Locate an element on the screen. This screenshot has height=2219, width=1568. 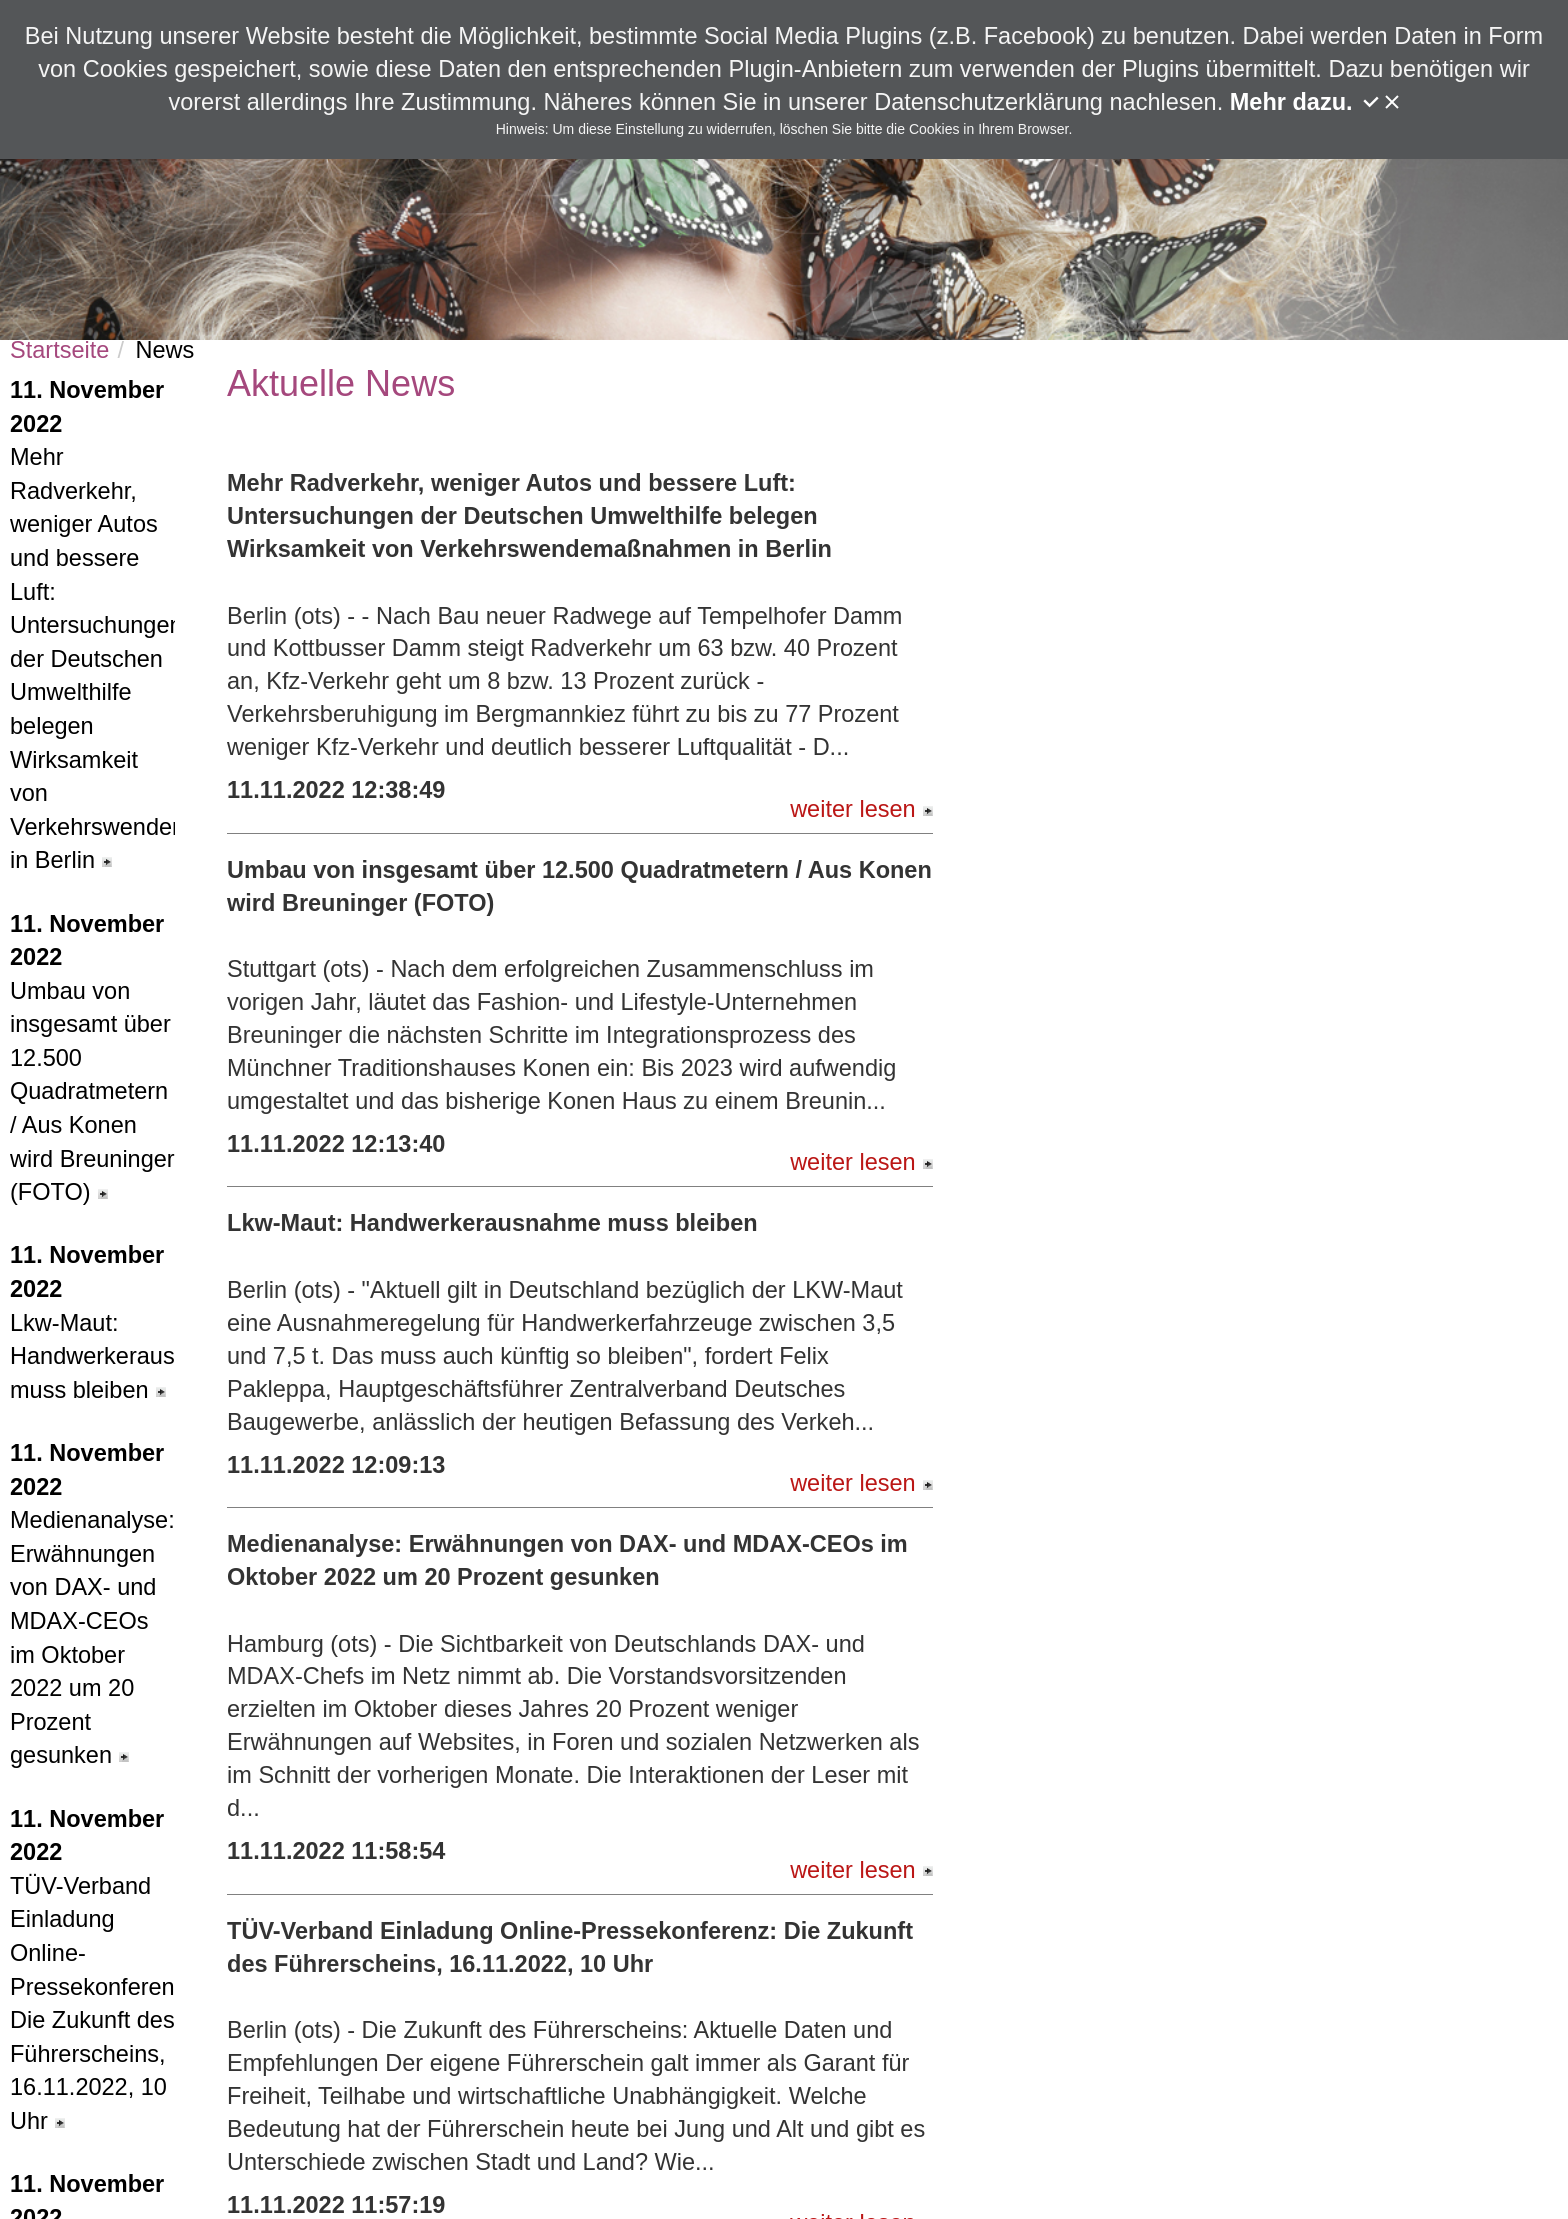
Lkw-Maut: Handwerkerausnahme muss bleiben is located at coordinates (92, 1322).